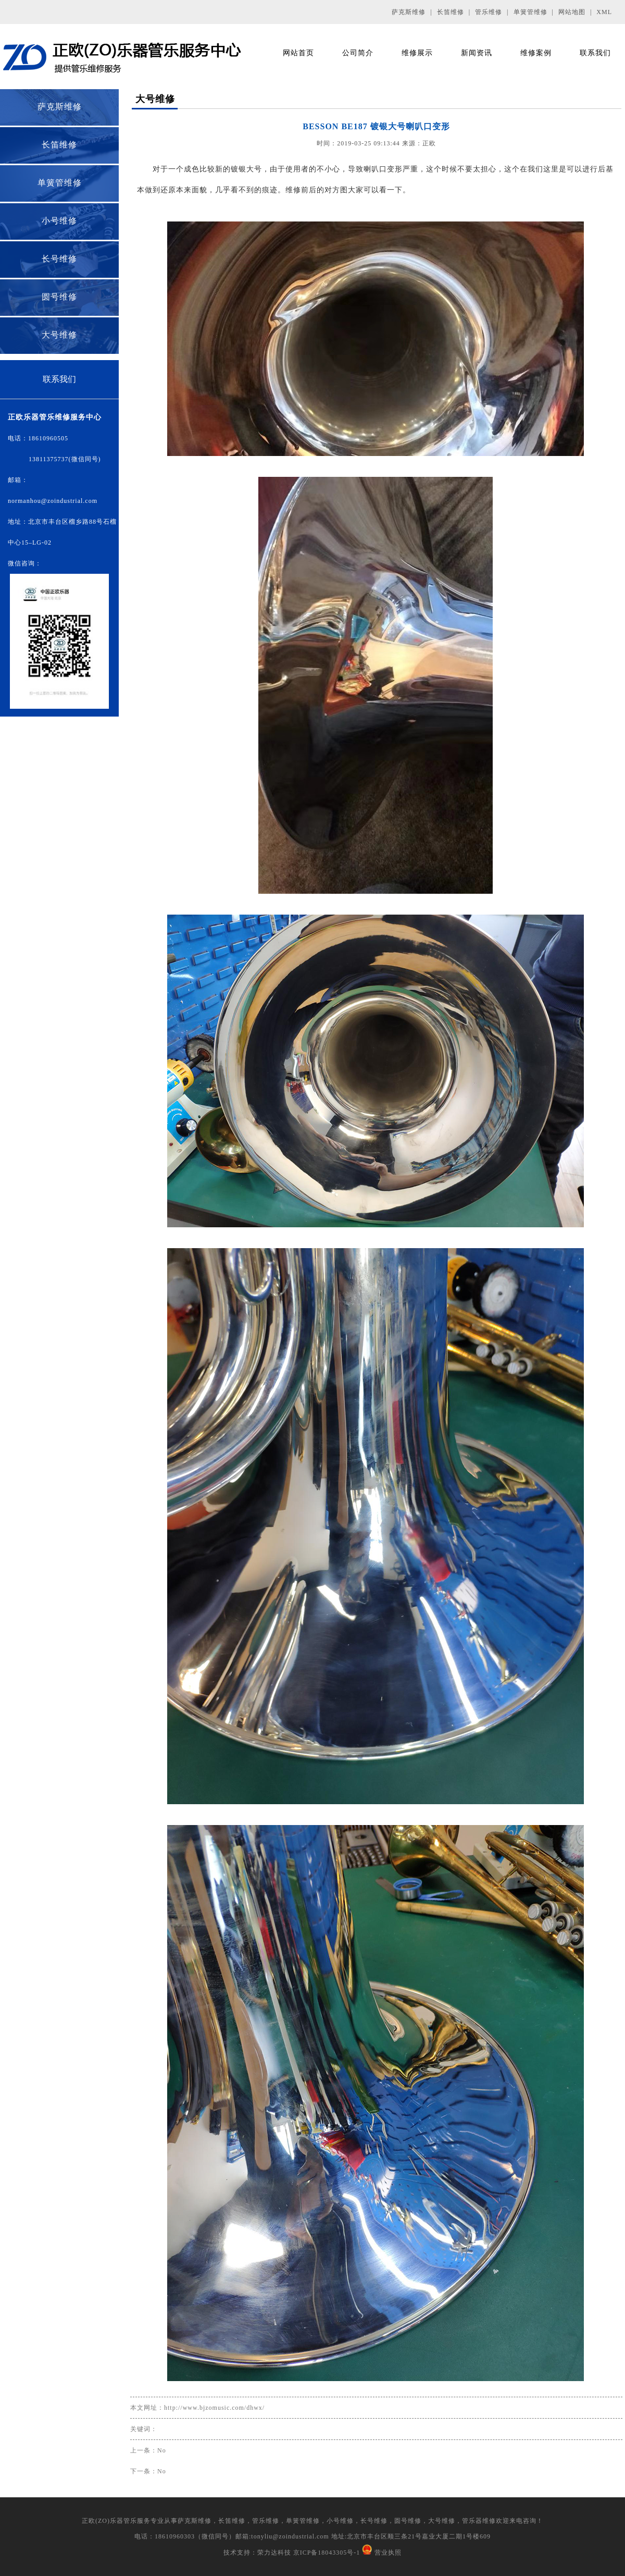 The width and height of the screenshot is (625, 2576). I want to click on 维修展示, so click(417, 53).